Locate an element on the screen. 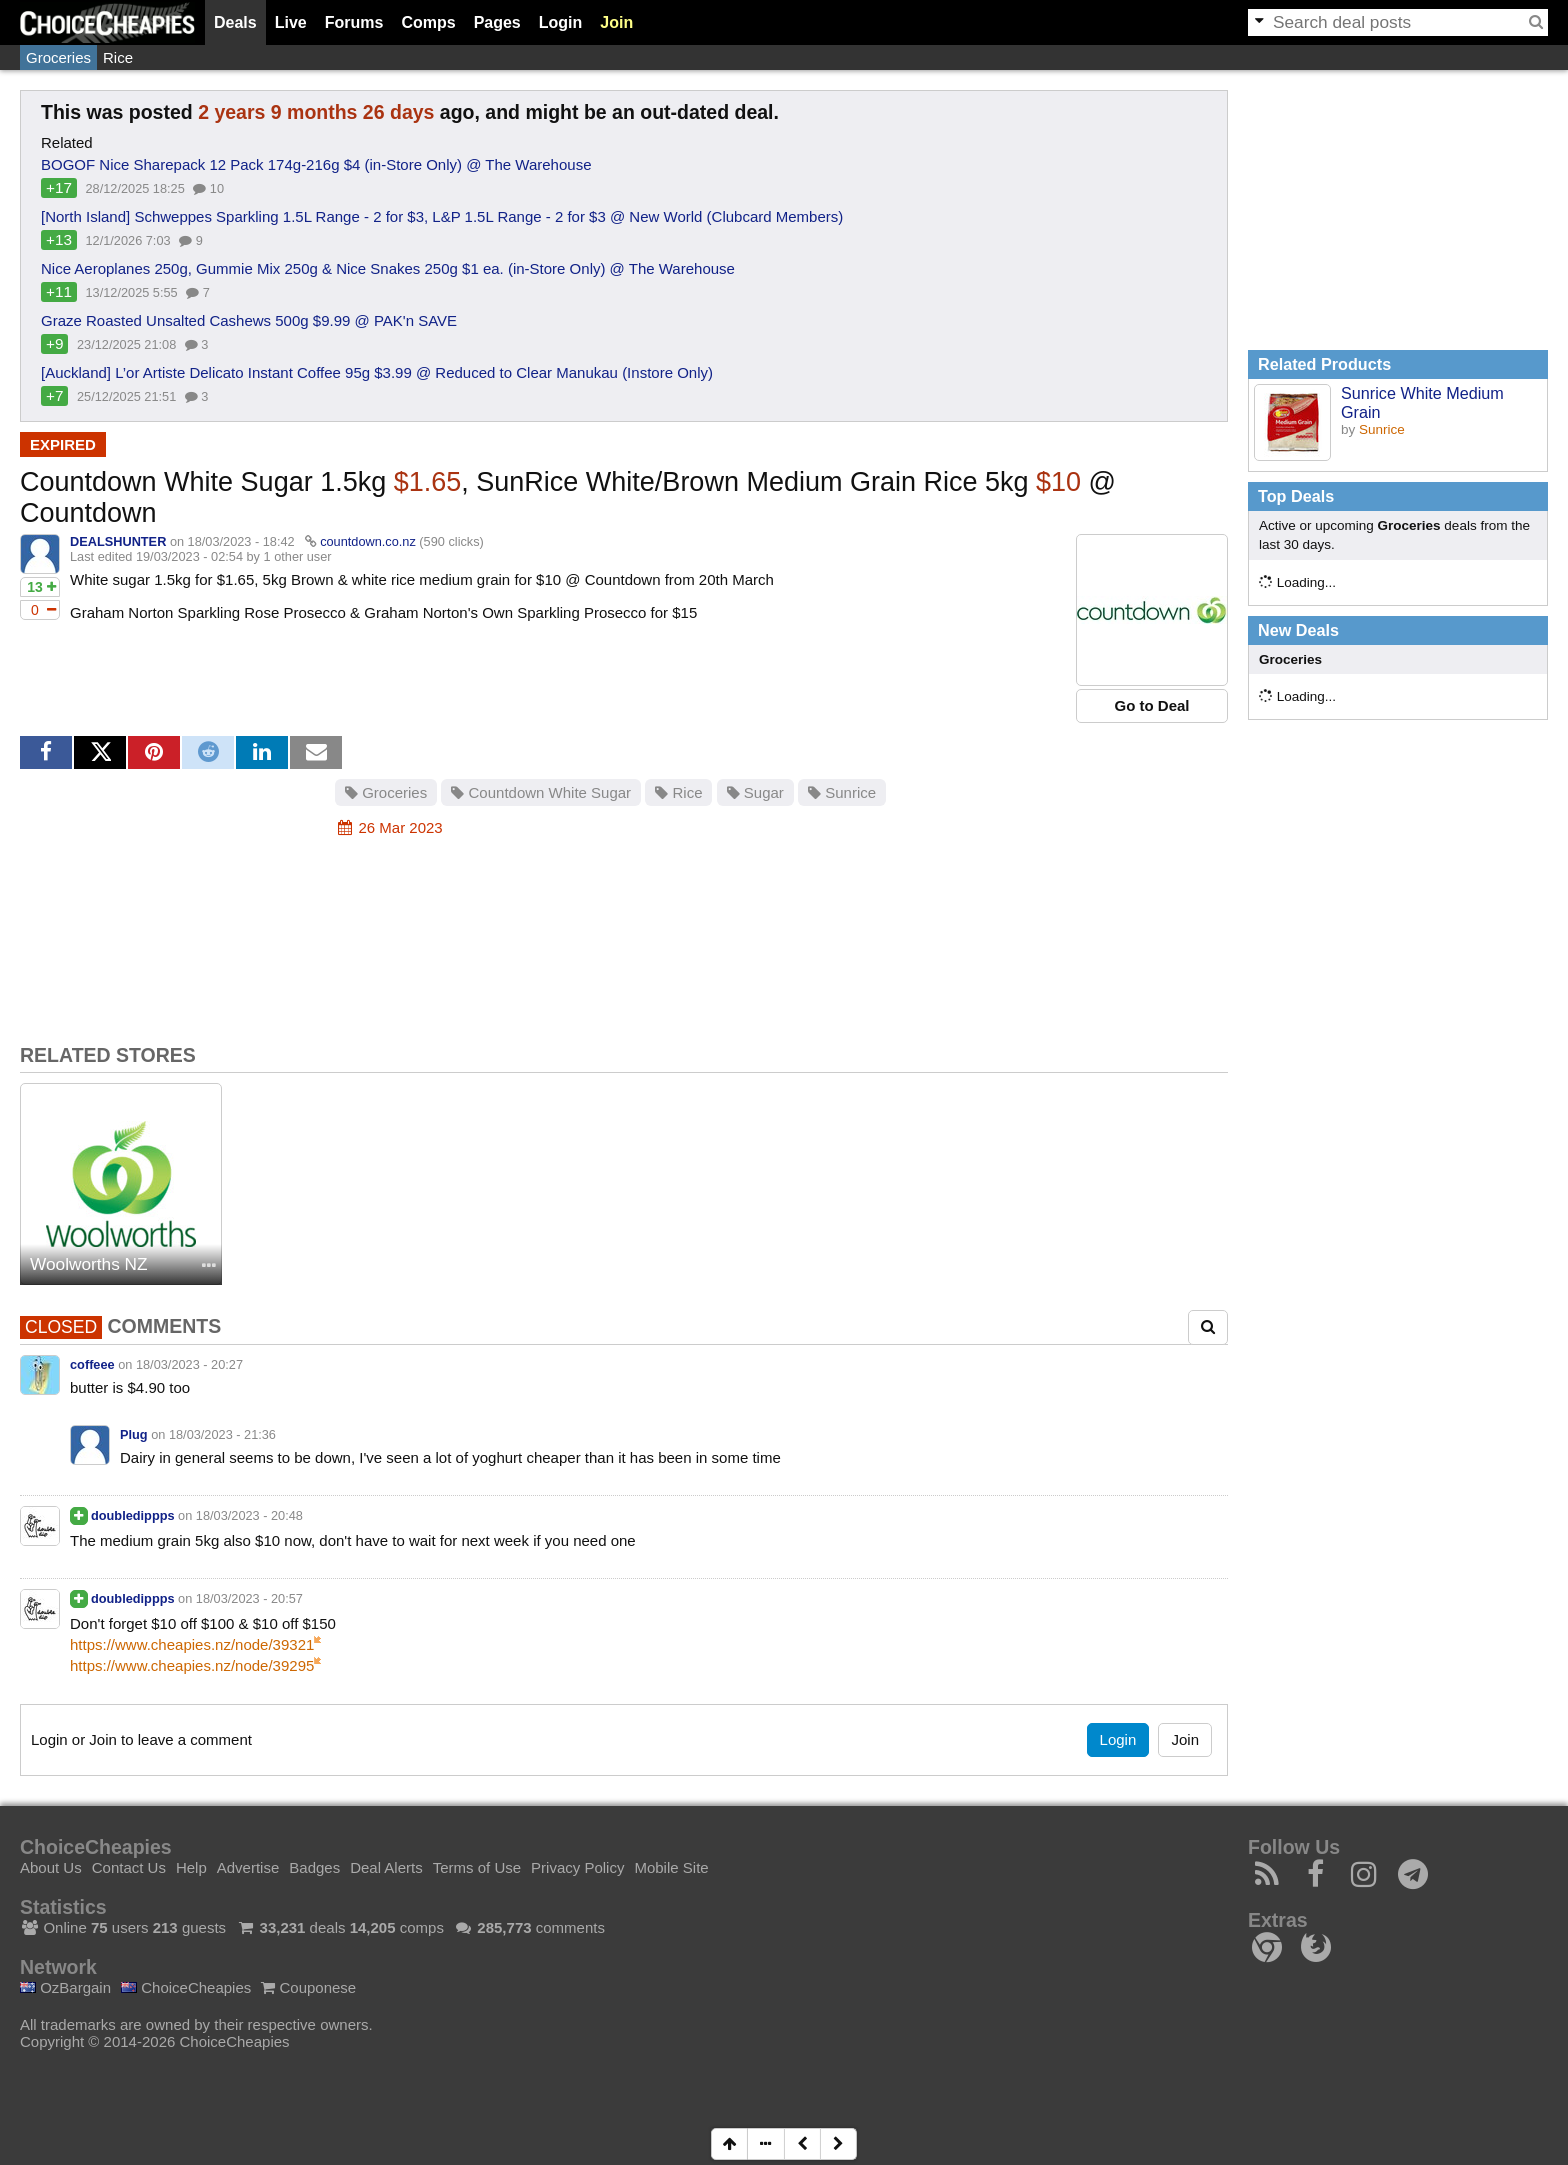 The width and height of the screenshot is (1568, 2165). BOGOF Nice Sharepack 12 Pack 174g-216g $4 (in-Store Only) @ The Warehouse is located at coordinates (316, 164).